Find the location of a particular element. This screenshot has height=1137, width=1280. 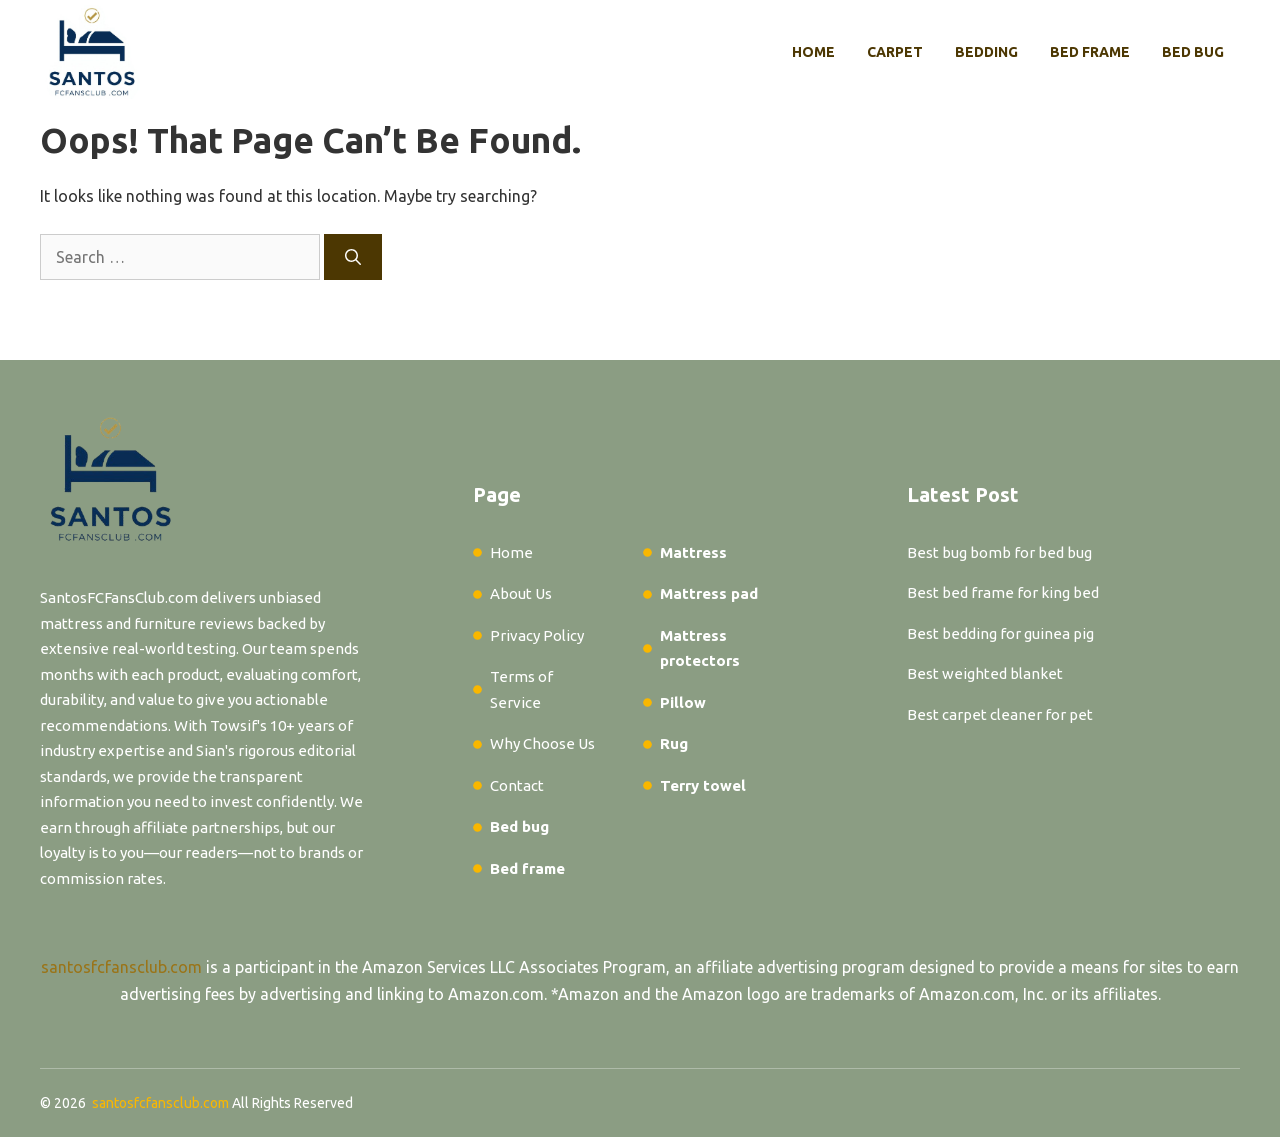

Mattress pad is located at coordinates (709, 593).